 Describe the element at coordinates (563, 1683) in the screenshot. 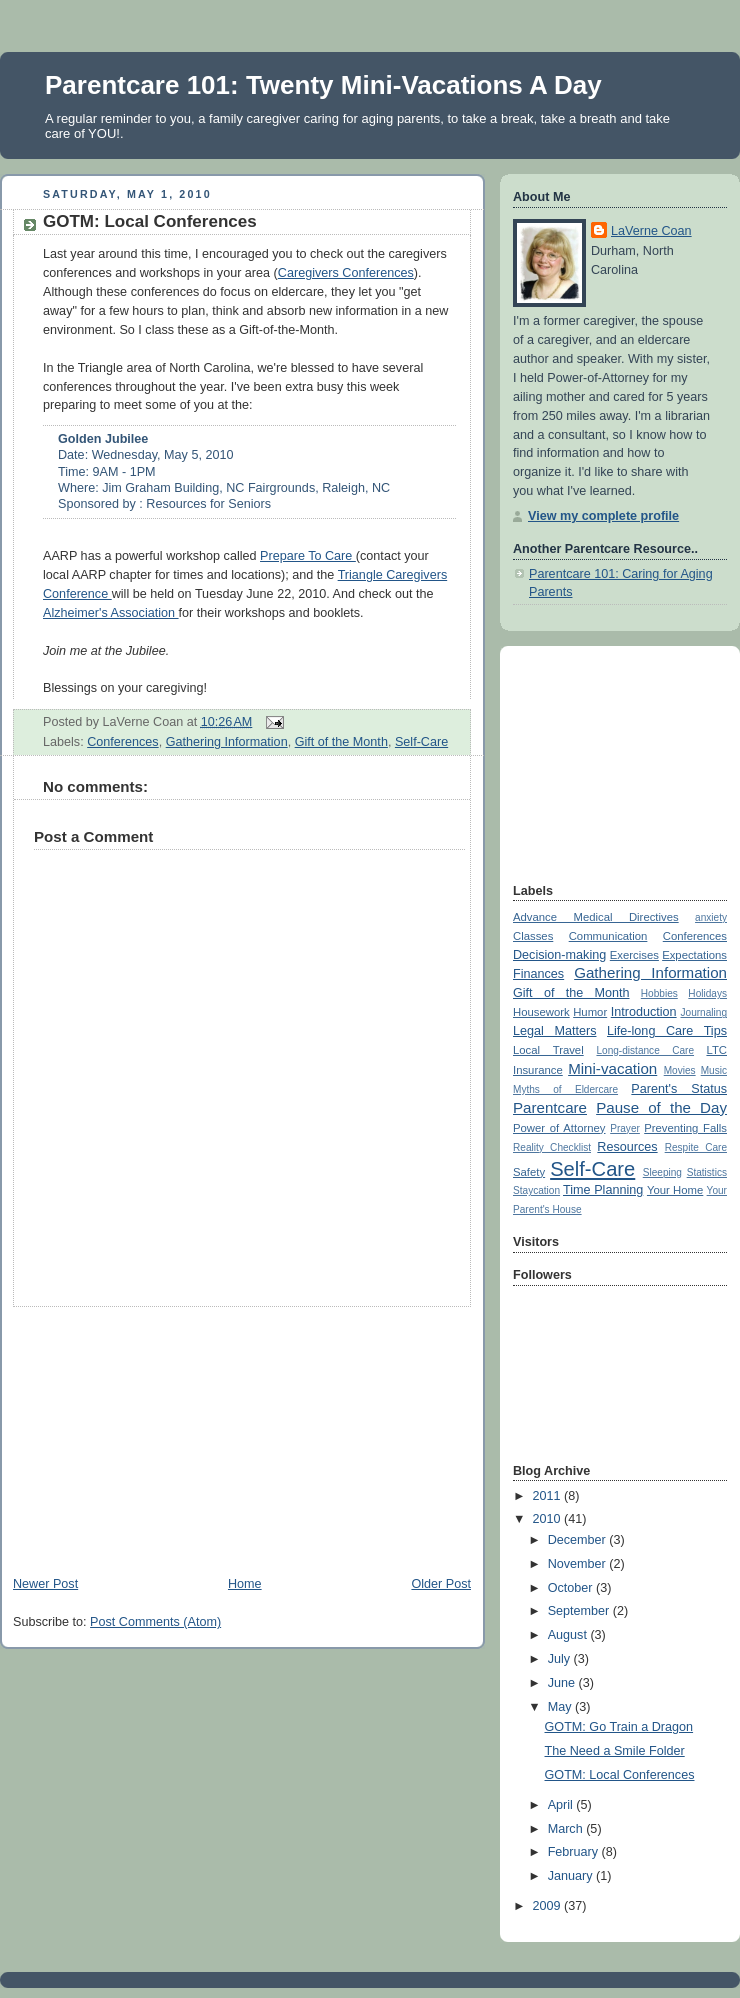

I see `June` at that location.